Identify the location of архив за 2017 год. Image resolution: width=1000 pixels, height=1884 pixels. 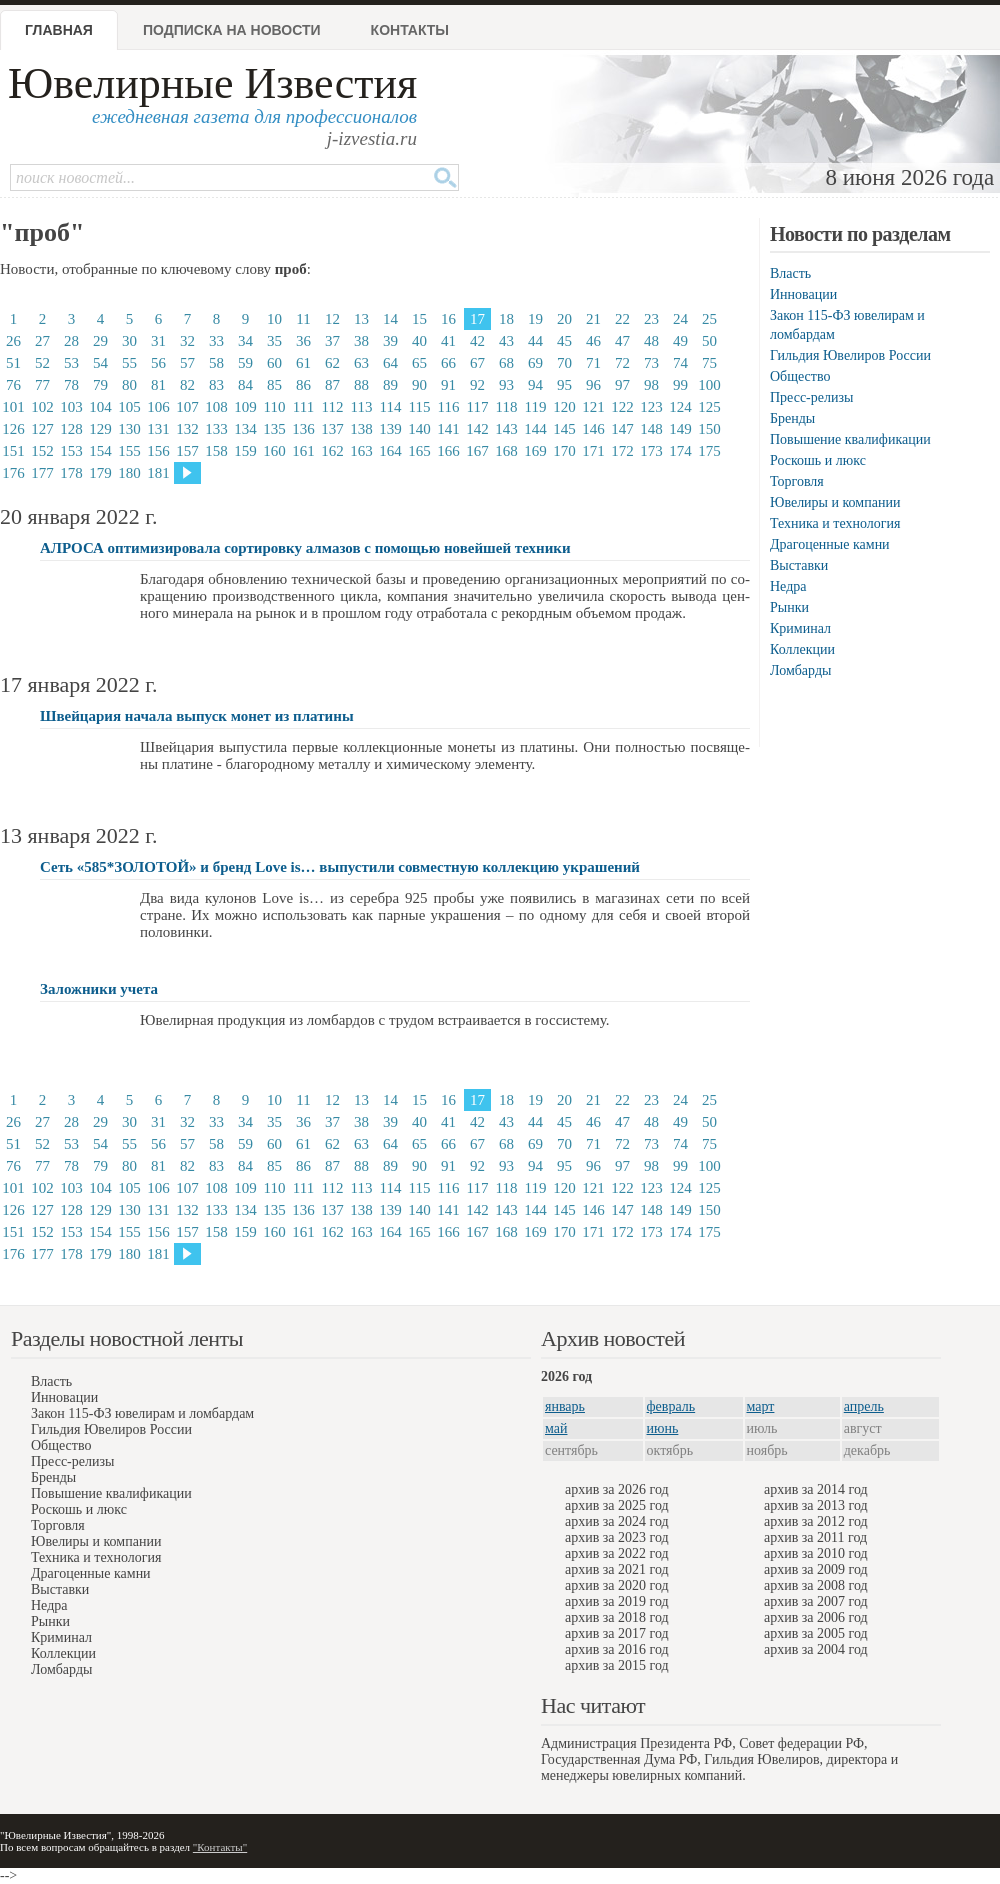
(617, 1633).